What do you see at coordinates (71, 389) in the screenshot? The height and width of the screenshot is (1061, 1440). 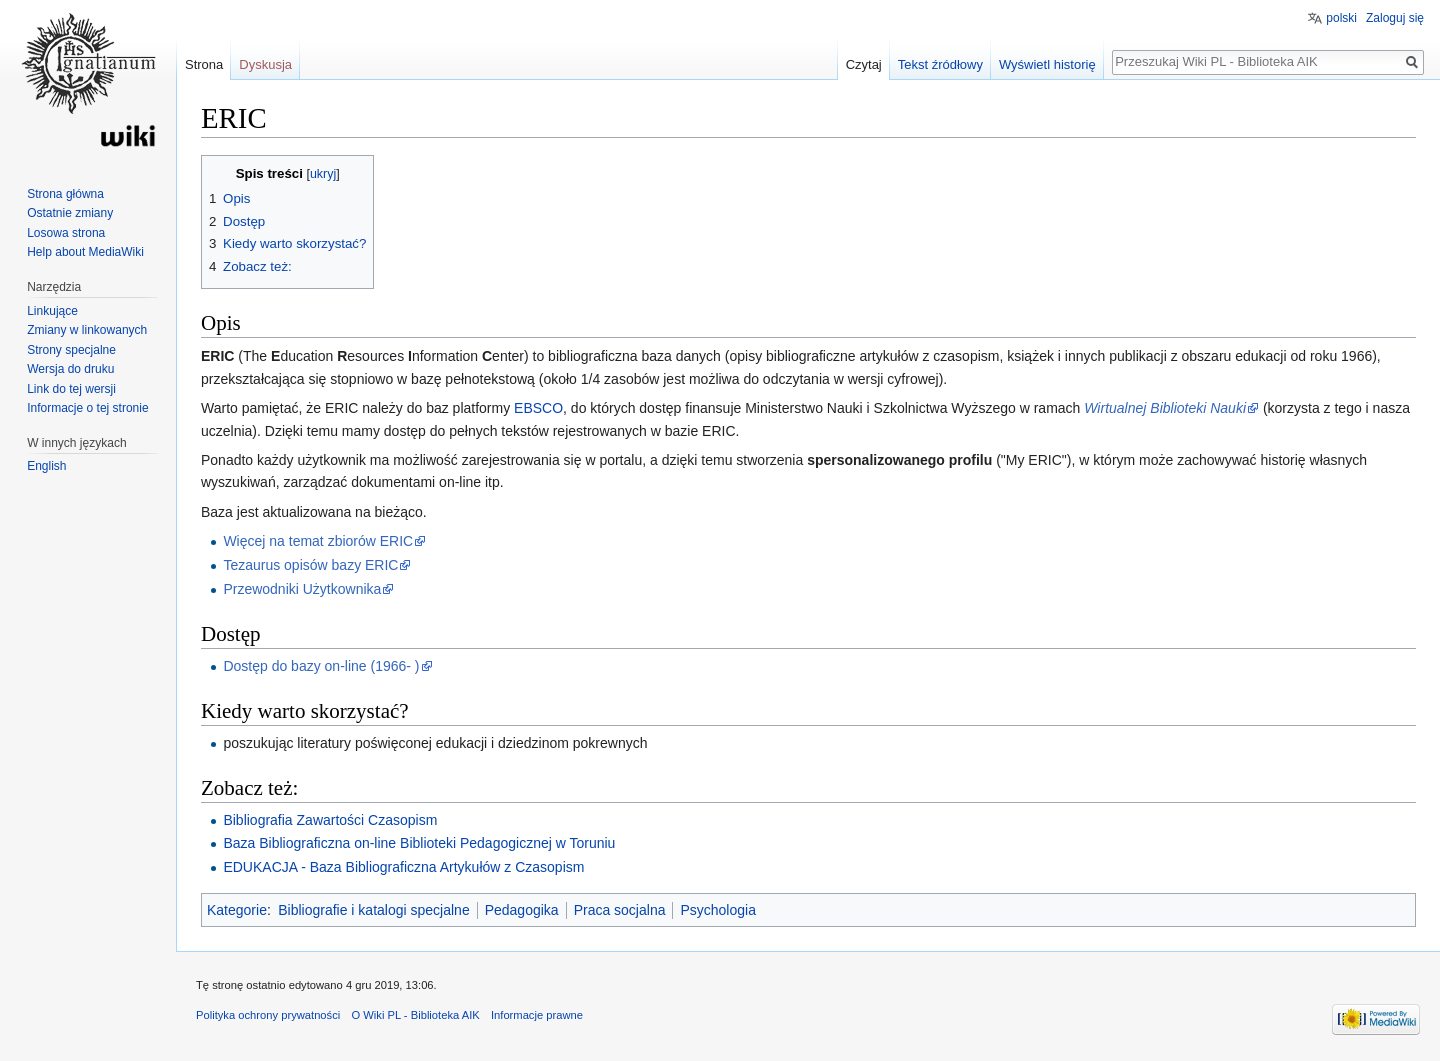 I see `Link do tej wersji` at bounding box center [71, 389].